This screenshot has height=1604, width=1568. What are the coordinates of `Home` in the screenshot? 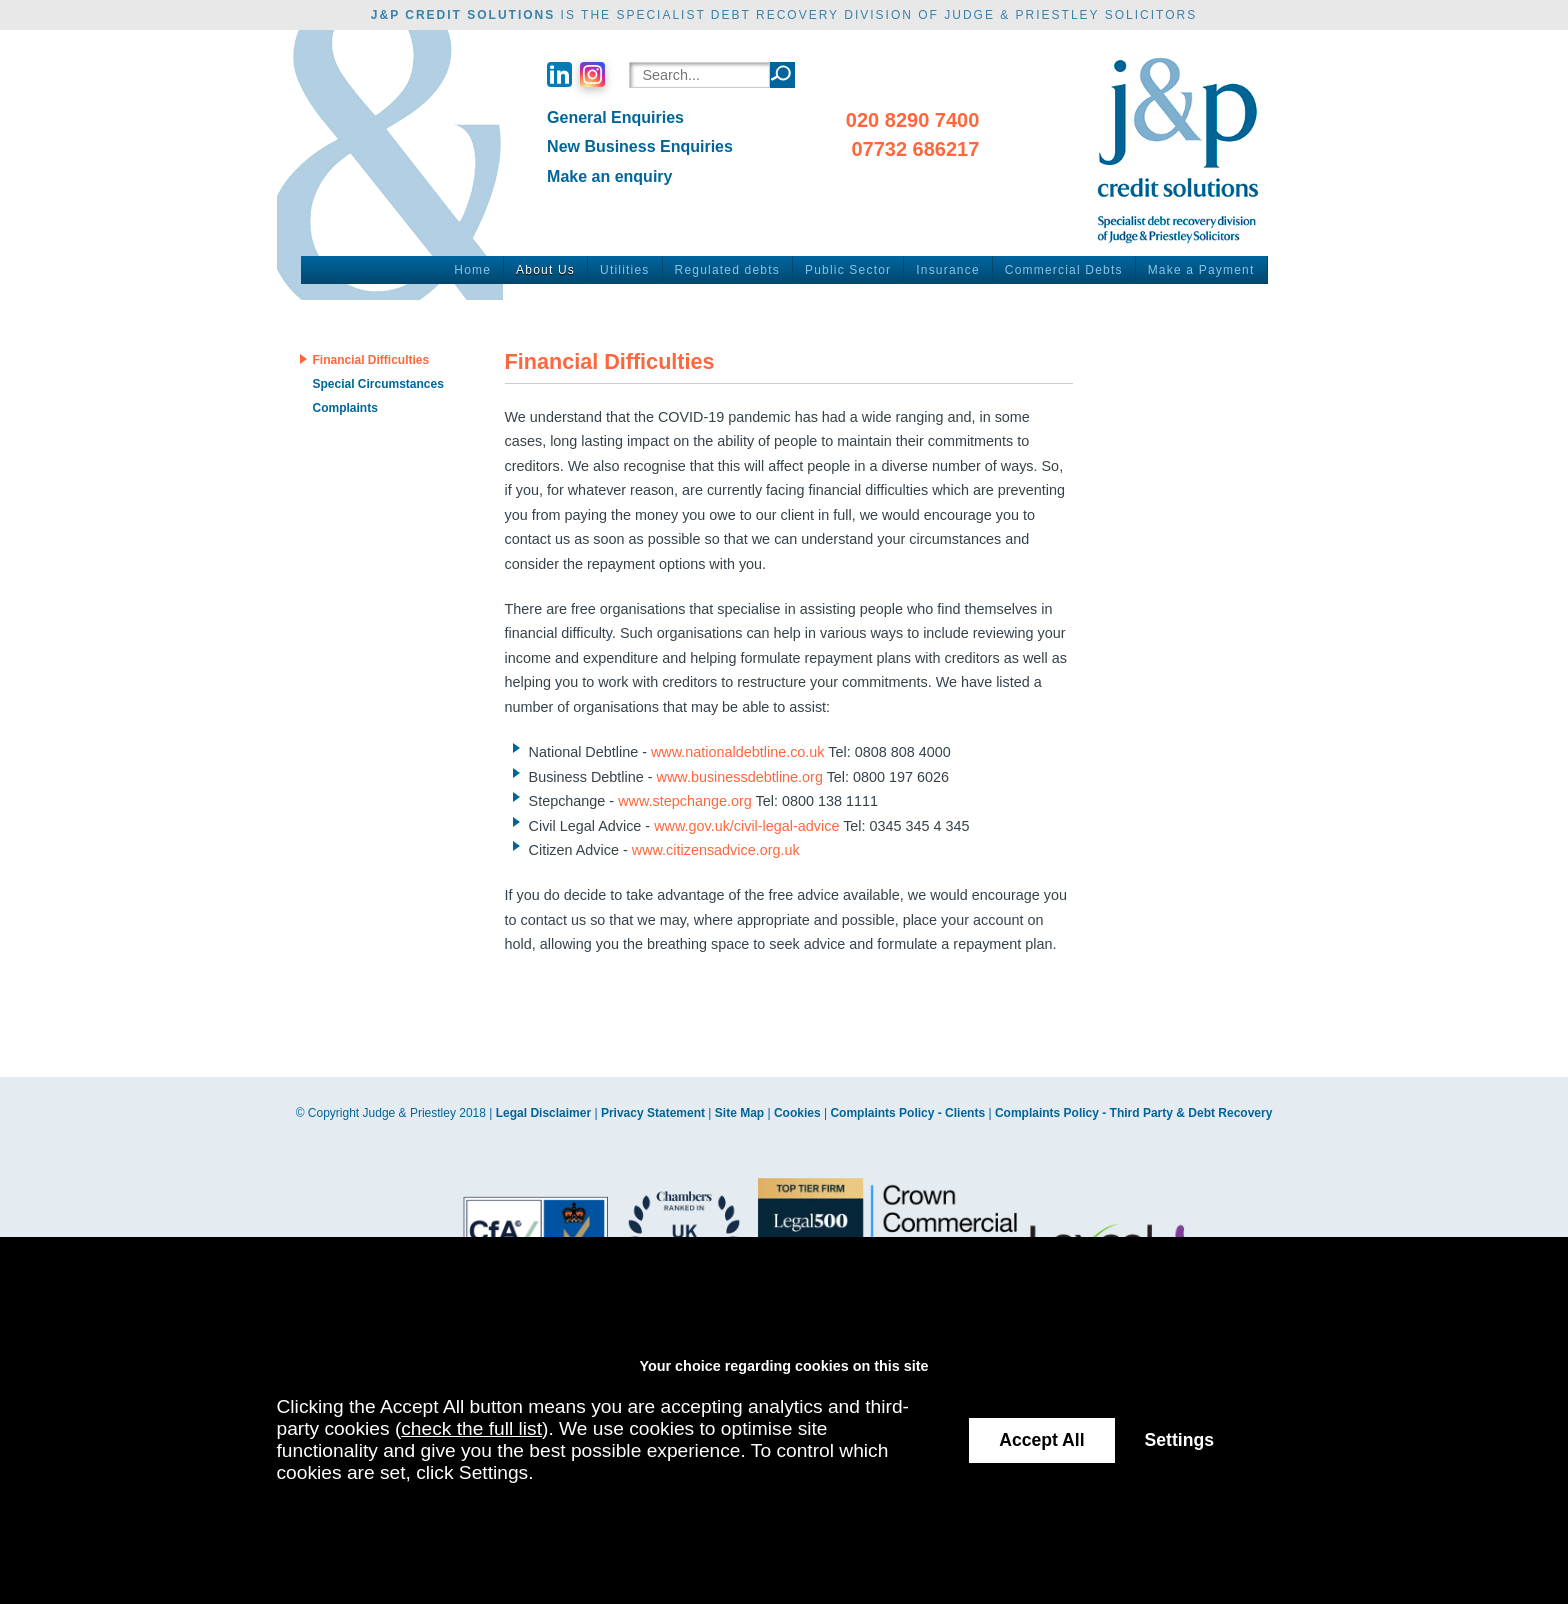 It's located at (472, 270).